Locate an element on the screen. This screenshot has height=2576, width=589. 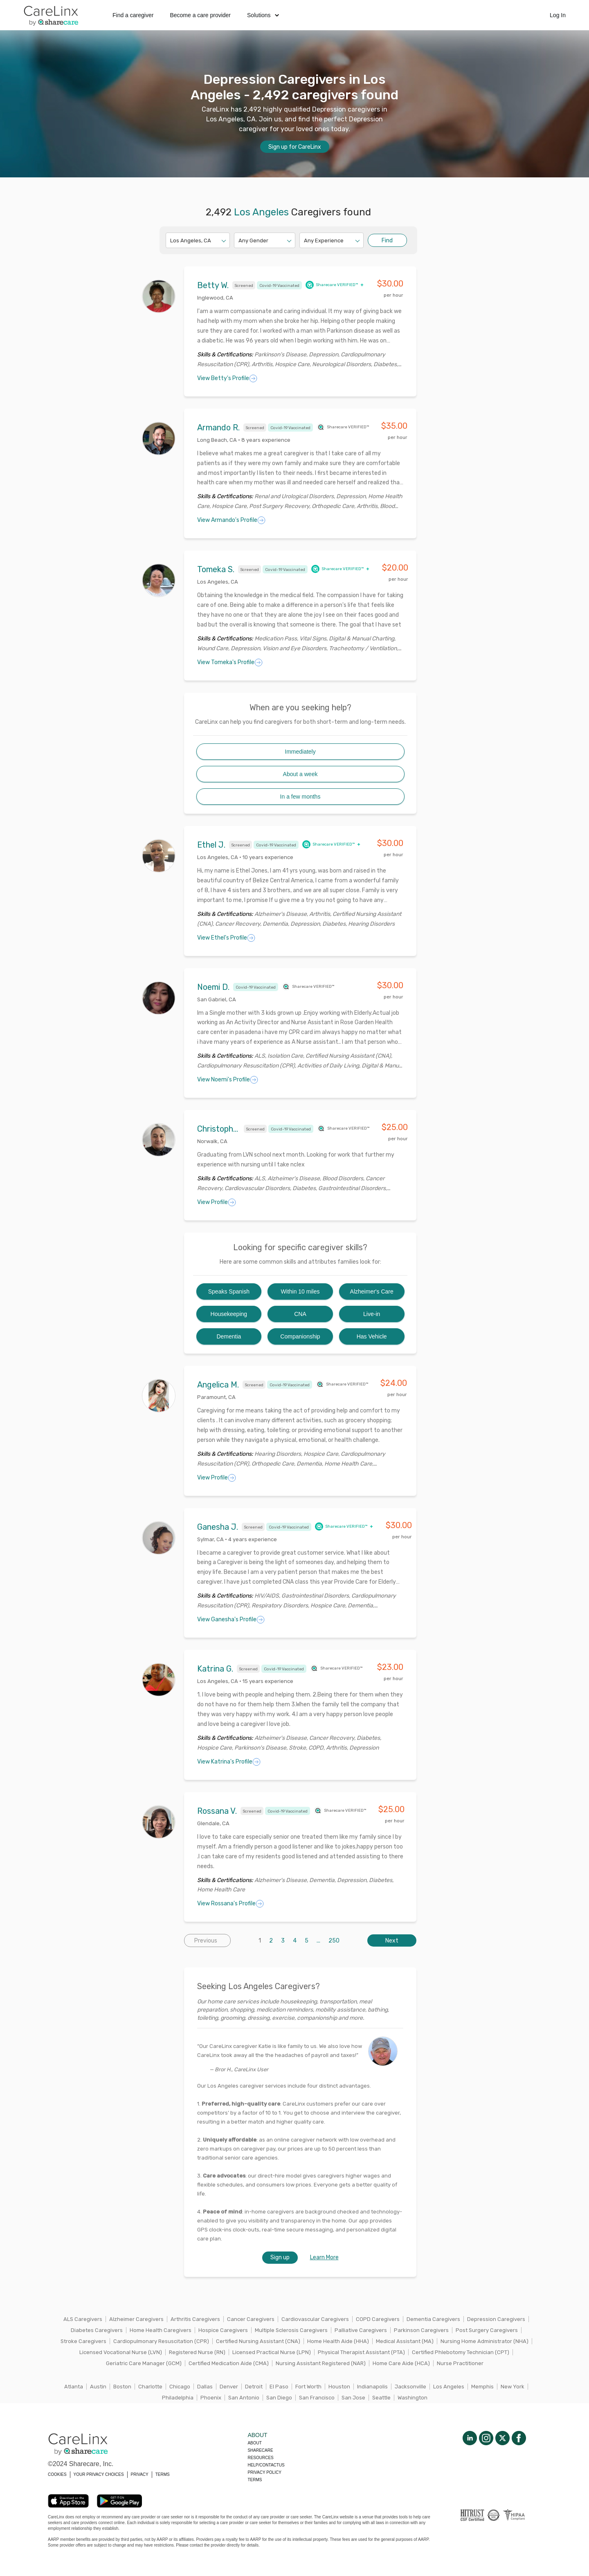
Charlotte is located at coordinates (150, 2387).